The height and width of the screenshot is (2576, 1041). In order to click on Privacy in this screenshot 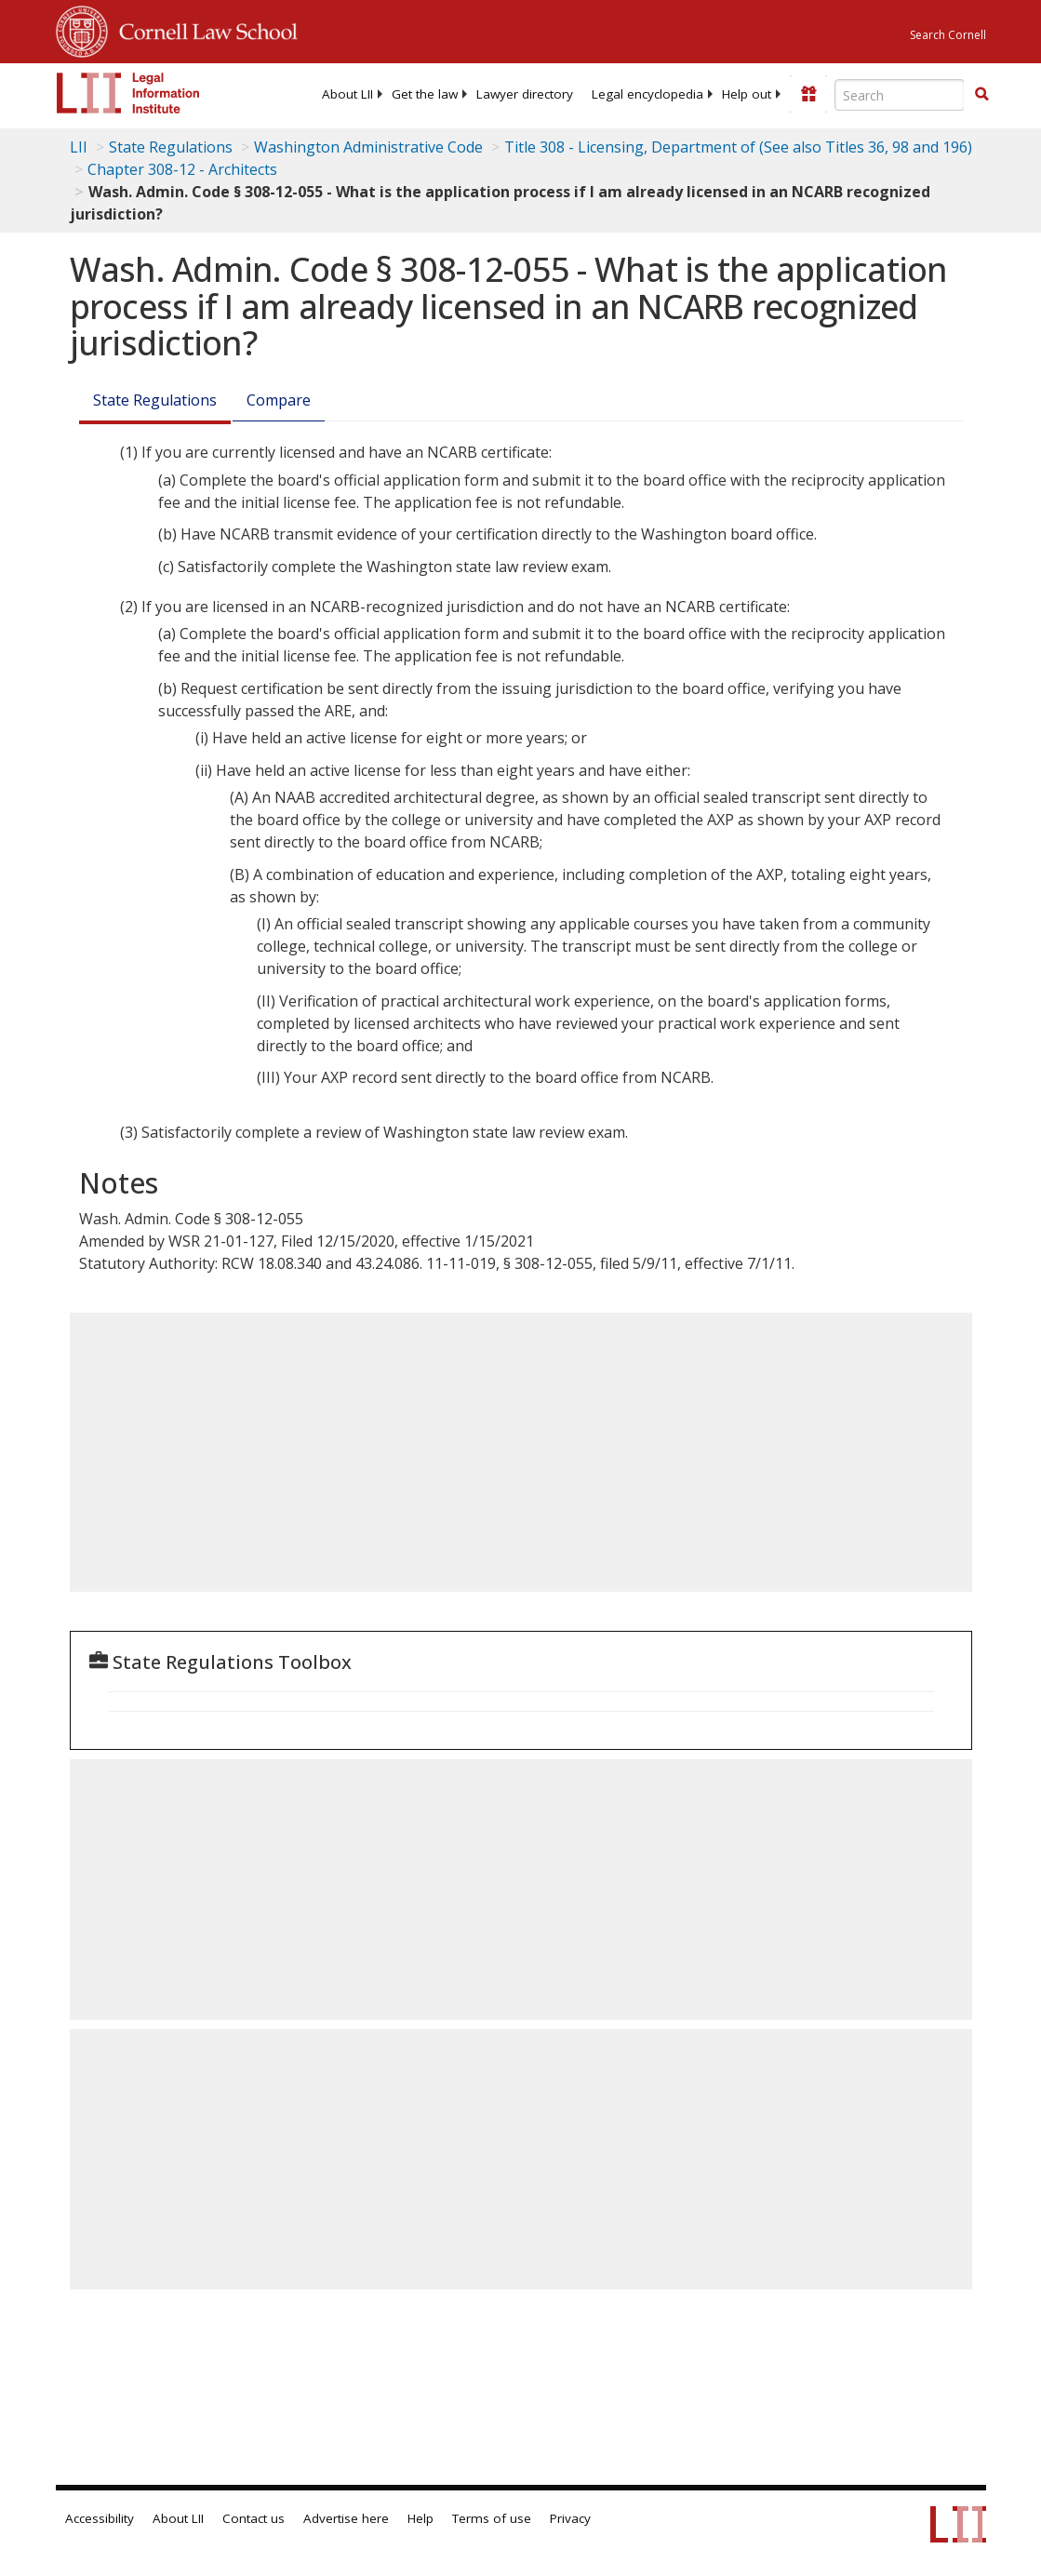, I will do `click(570, 2518)`.